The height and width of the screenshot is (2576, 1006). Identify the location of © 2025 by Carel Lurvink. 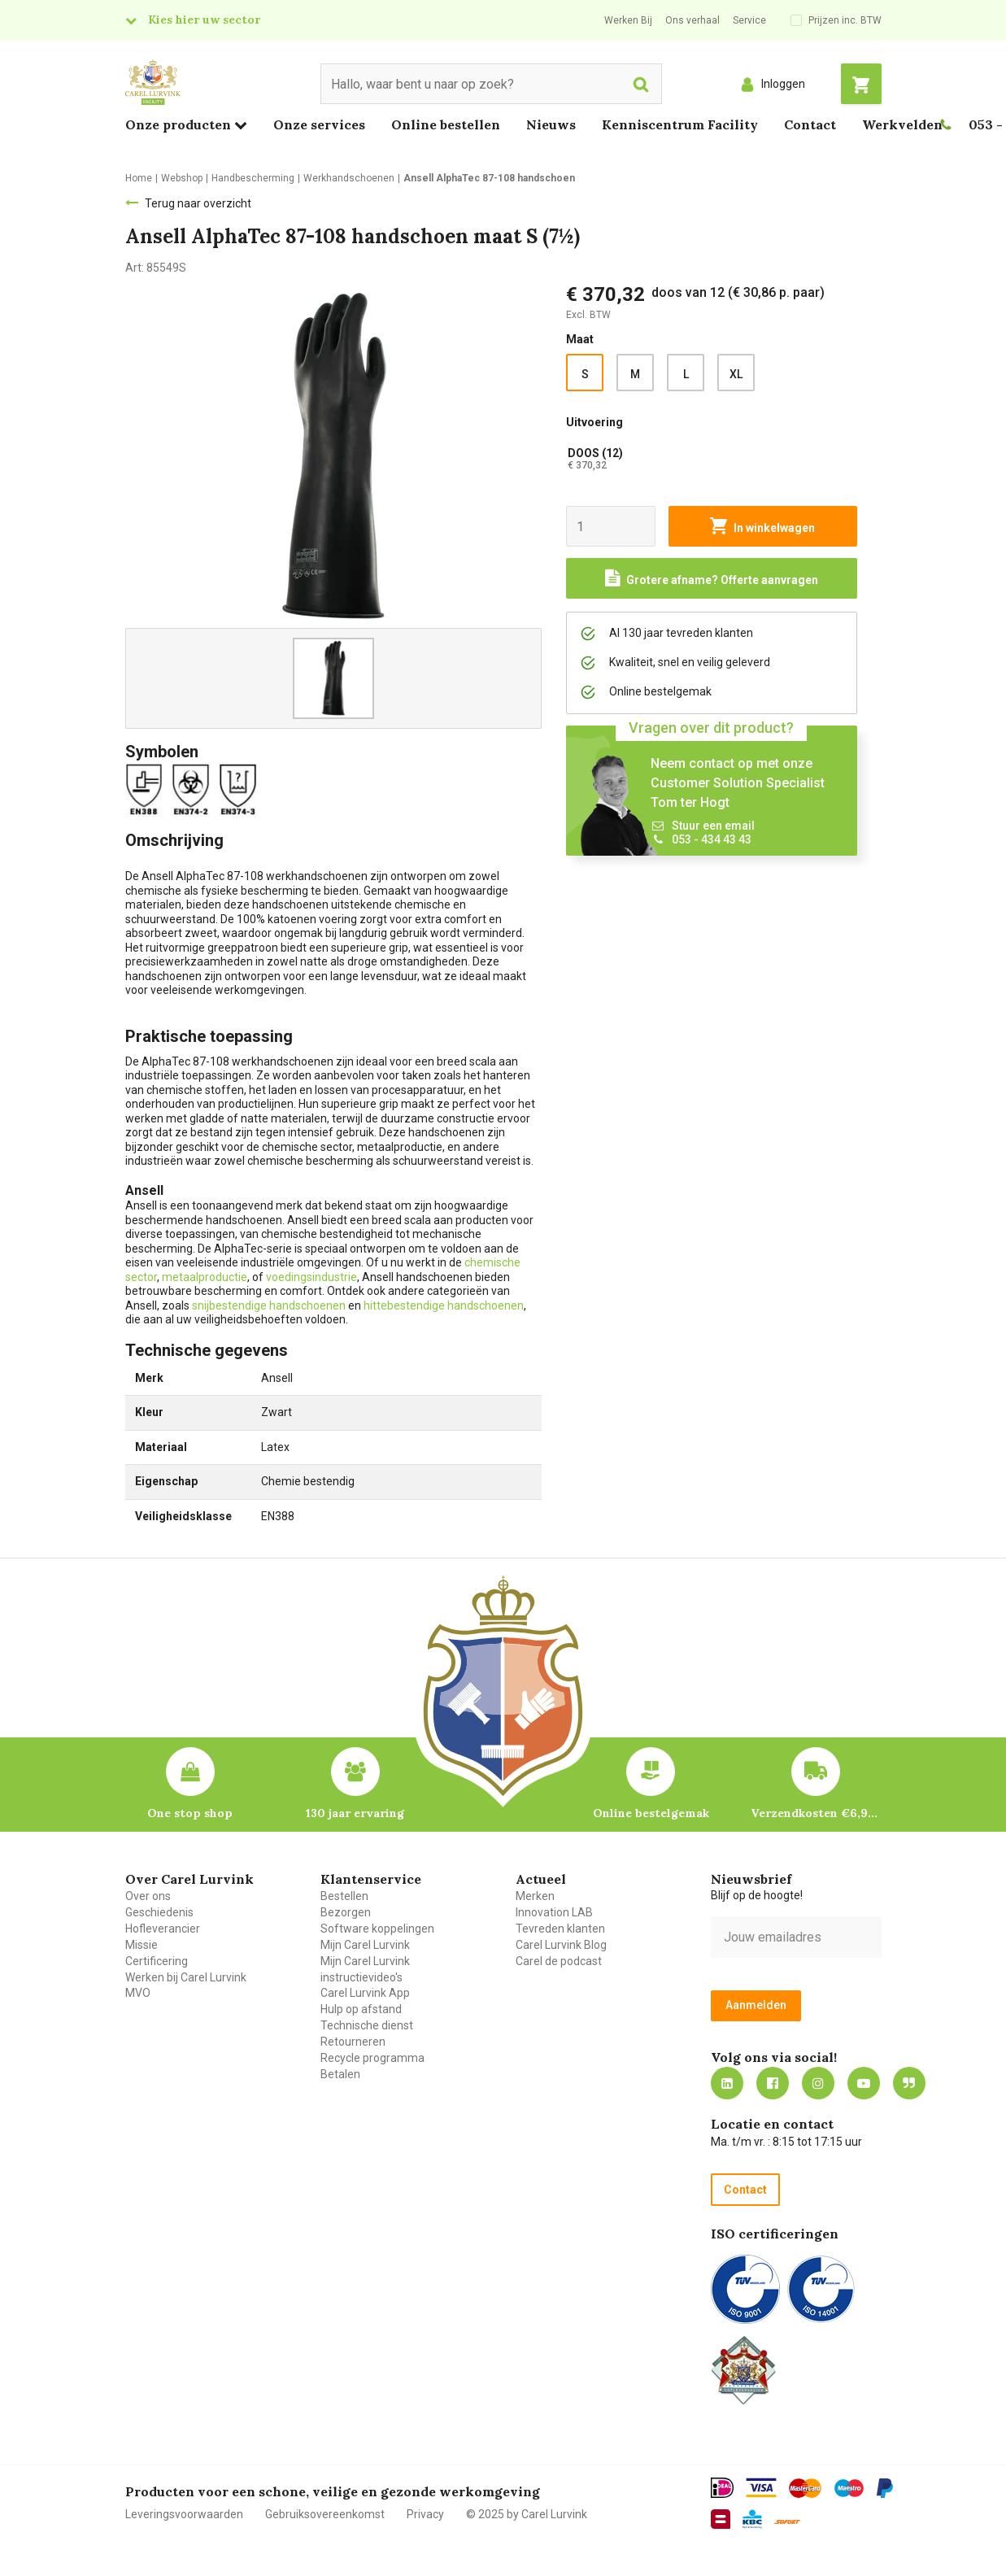
(526, 2514).